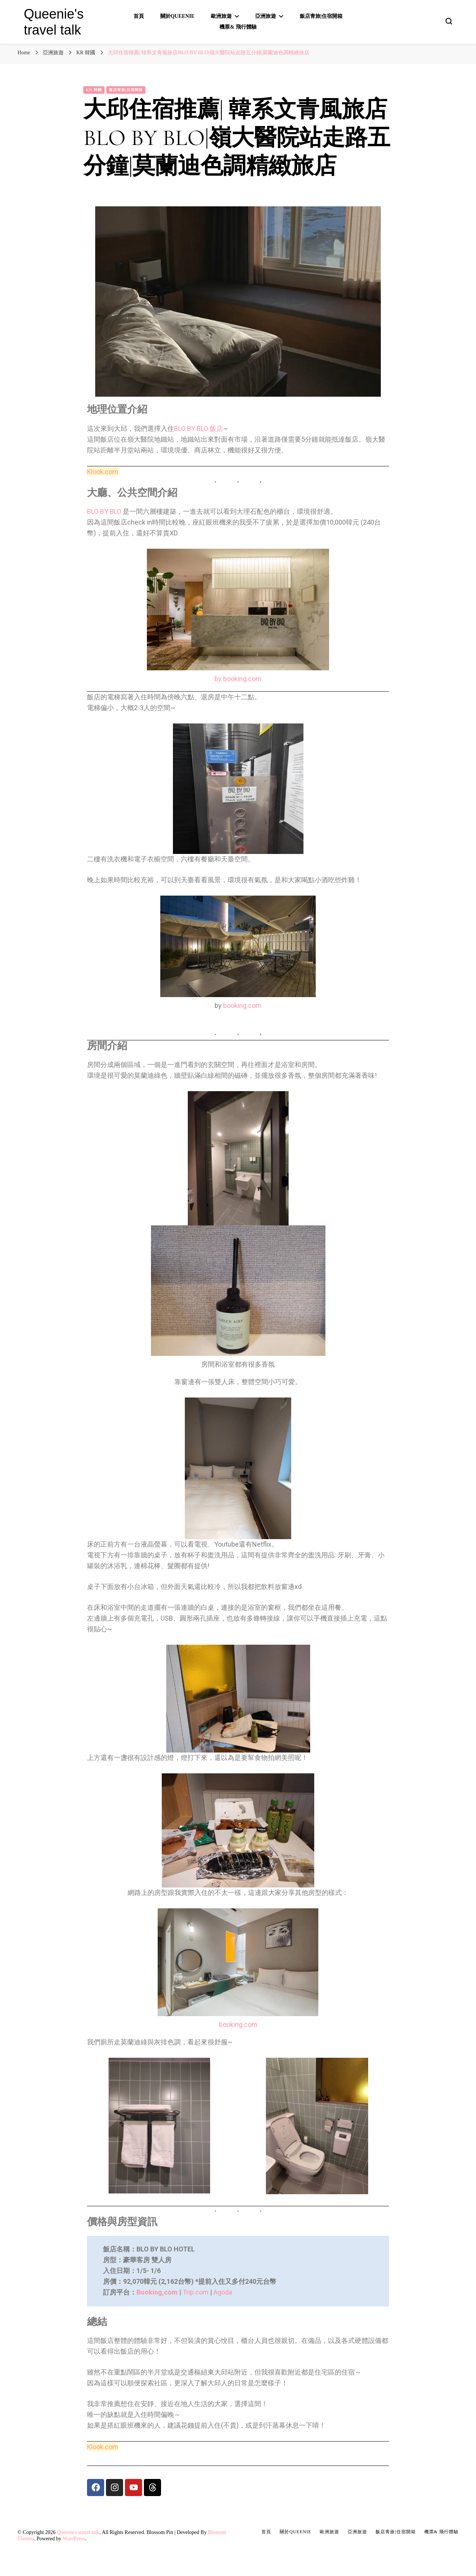  I want to click on 飯店青旅|住宿開箱, so click(321, 16).